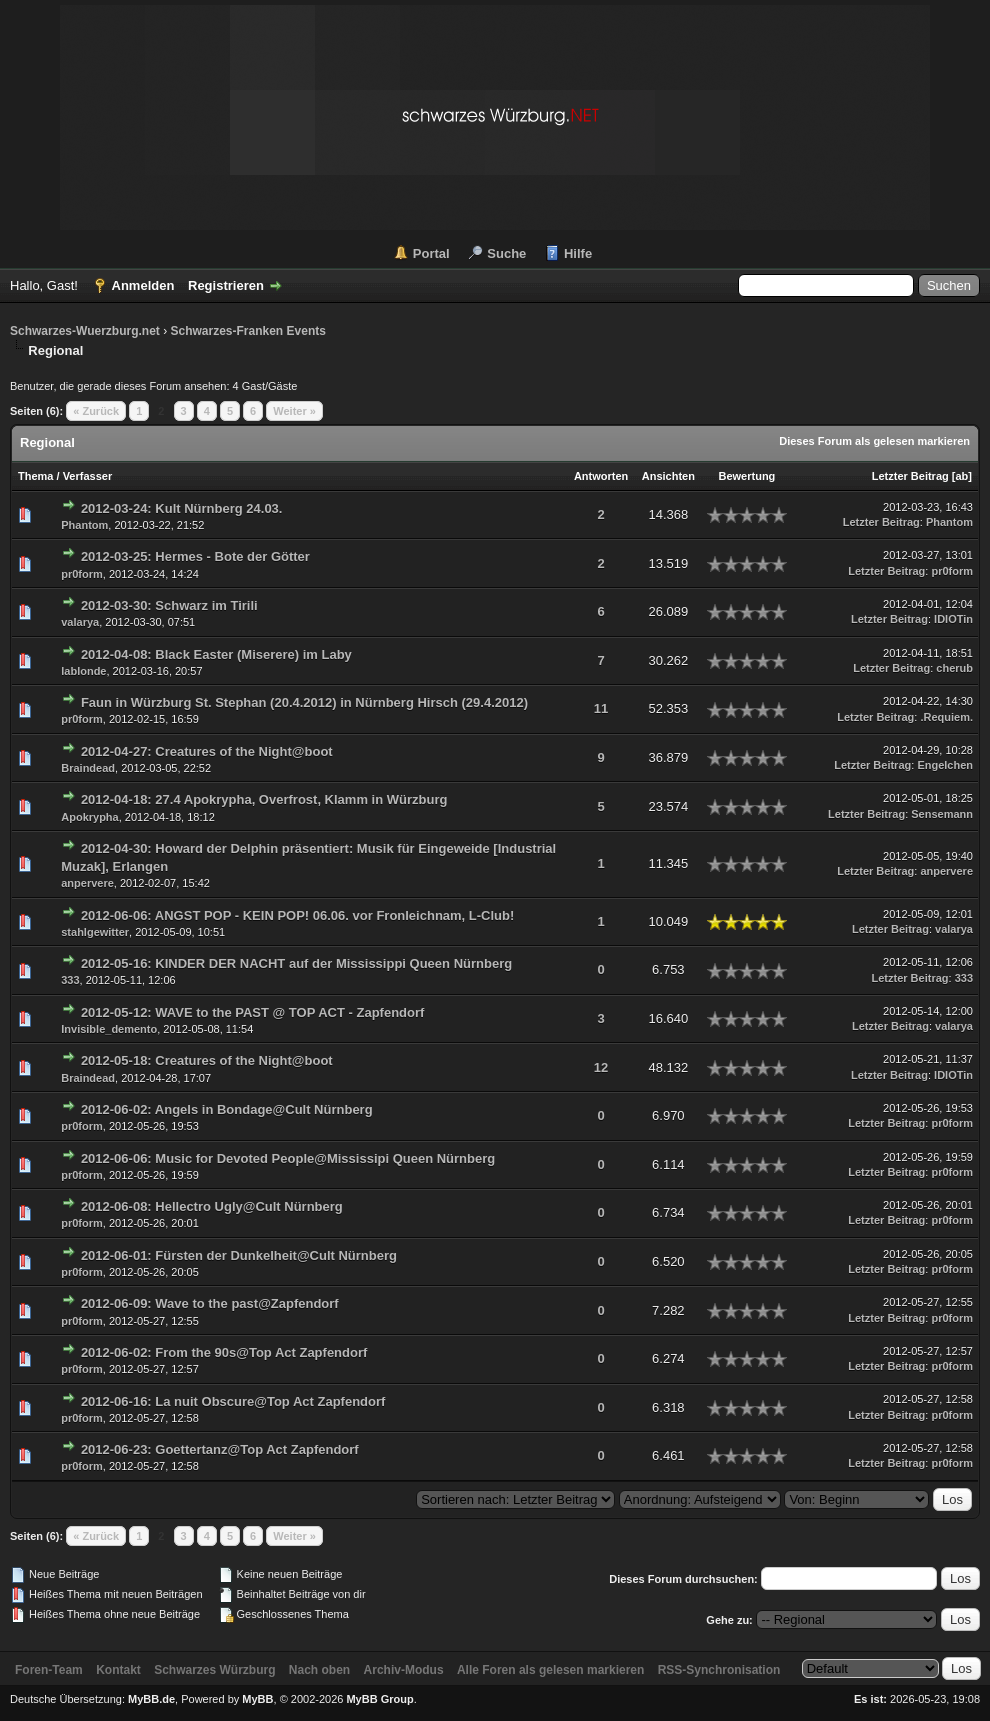 This screenshot has height=1721, width=990. I want to click on 2012-06-06: ANGST POP - KEIN POP! 06.06. vor Fronleichnam, L-Club!, so click(297, 915).